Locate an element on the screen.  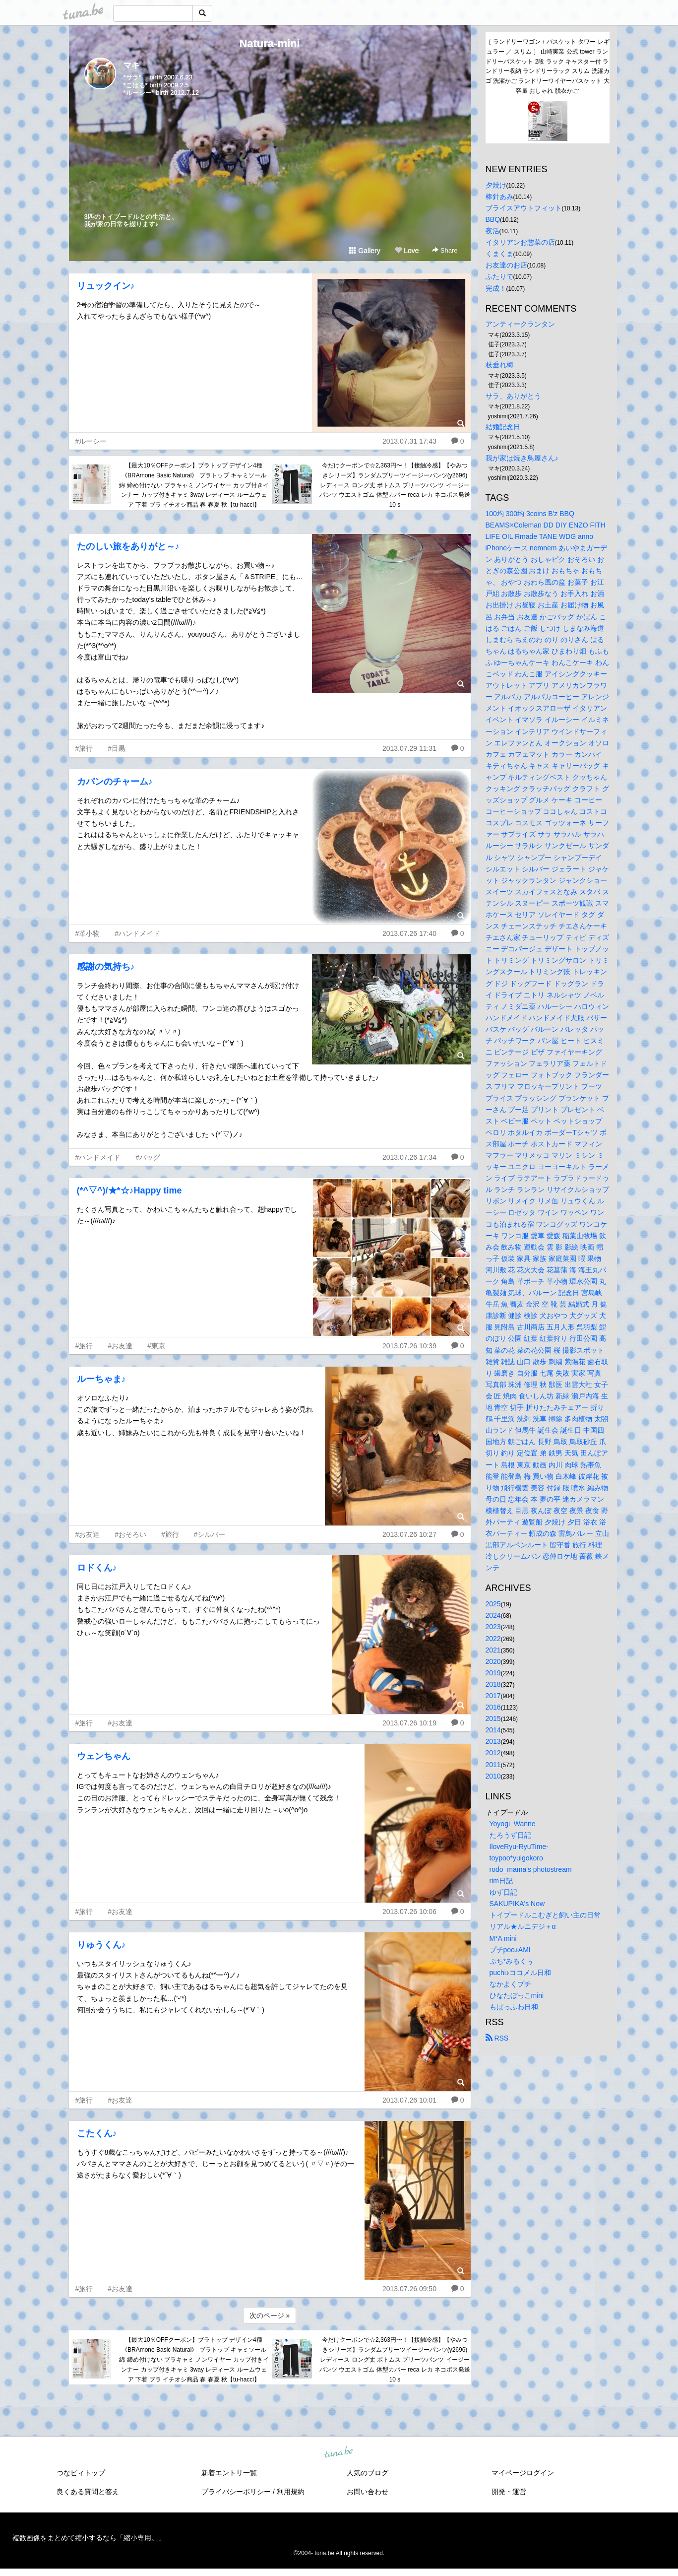
お問い合わせ is located at coordinates (367, 2492).